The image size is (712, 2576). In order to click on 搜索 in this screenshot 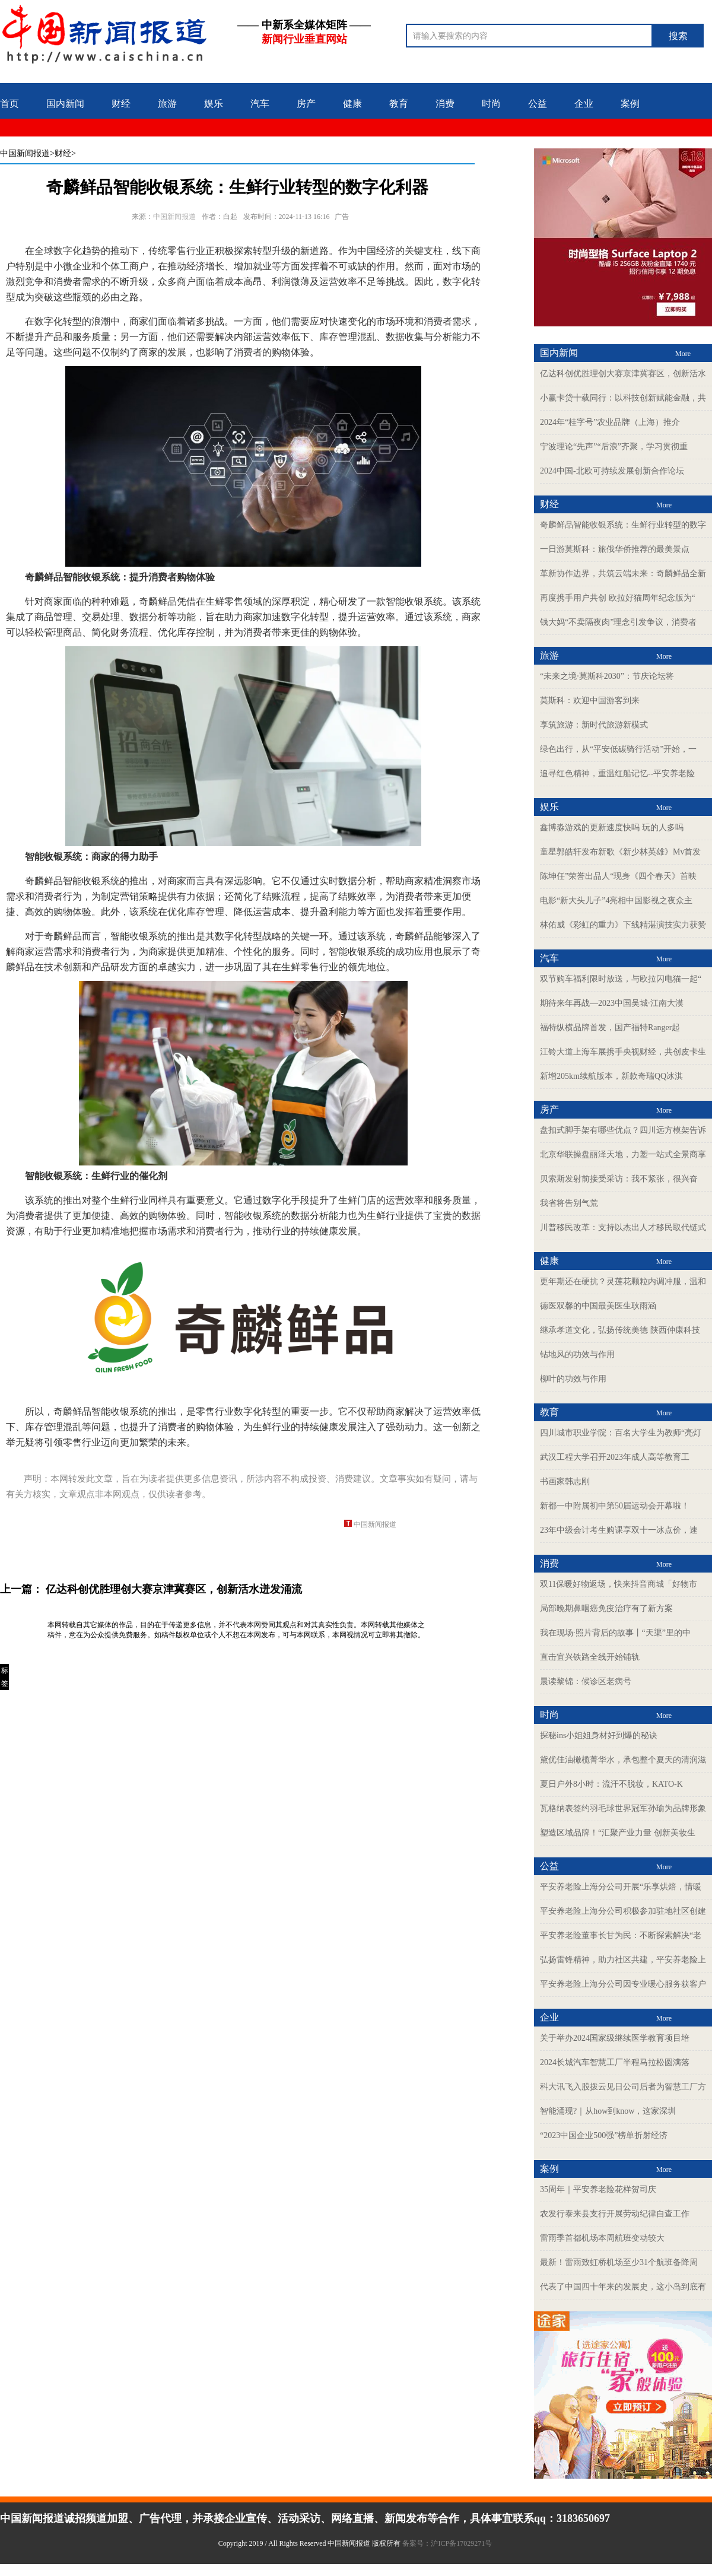, I will do `click(678, 36)`.